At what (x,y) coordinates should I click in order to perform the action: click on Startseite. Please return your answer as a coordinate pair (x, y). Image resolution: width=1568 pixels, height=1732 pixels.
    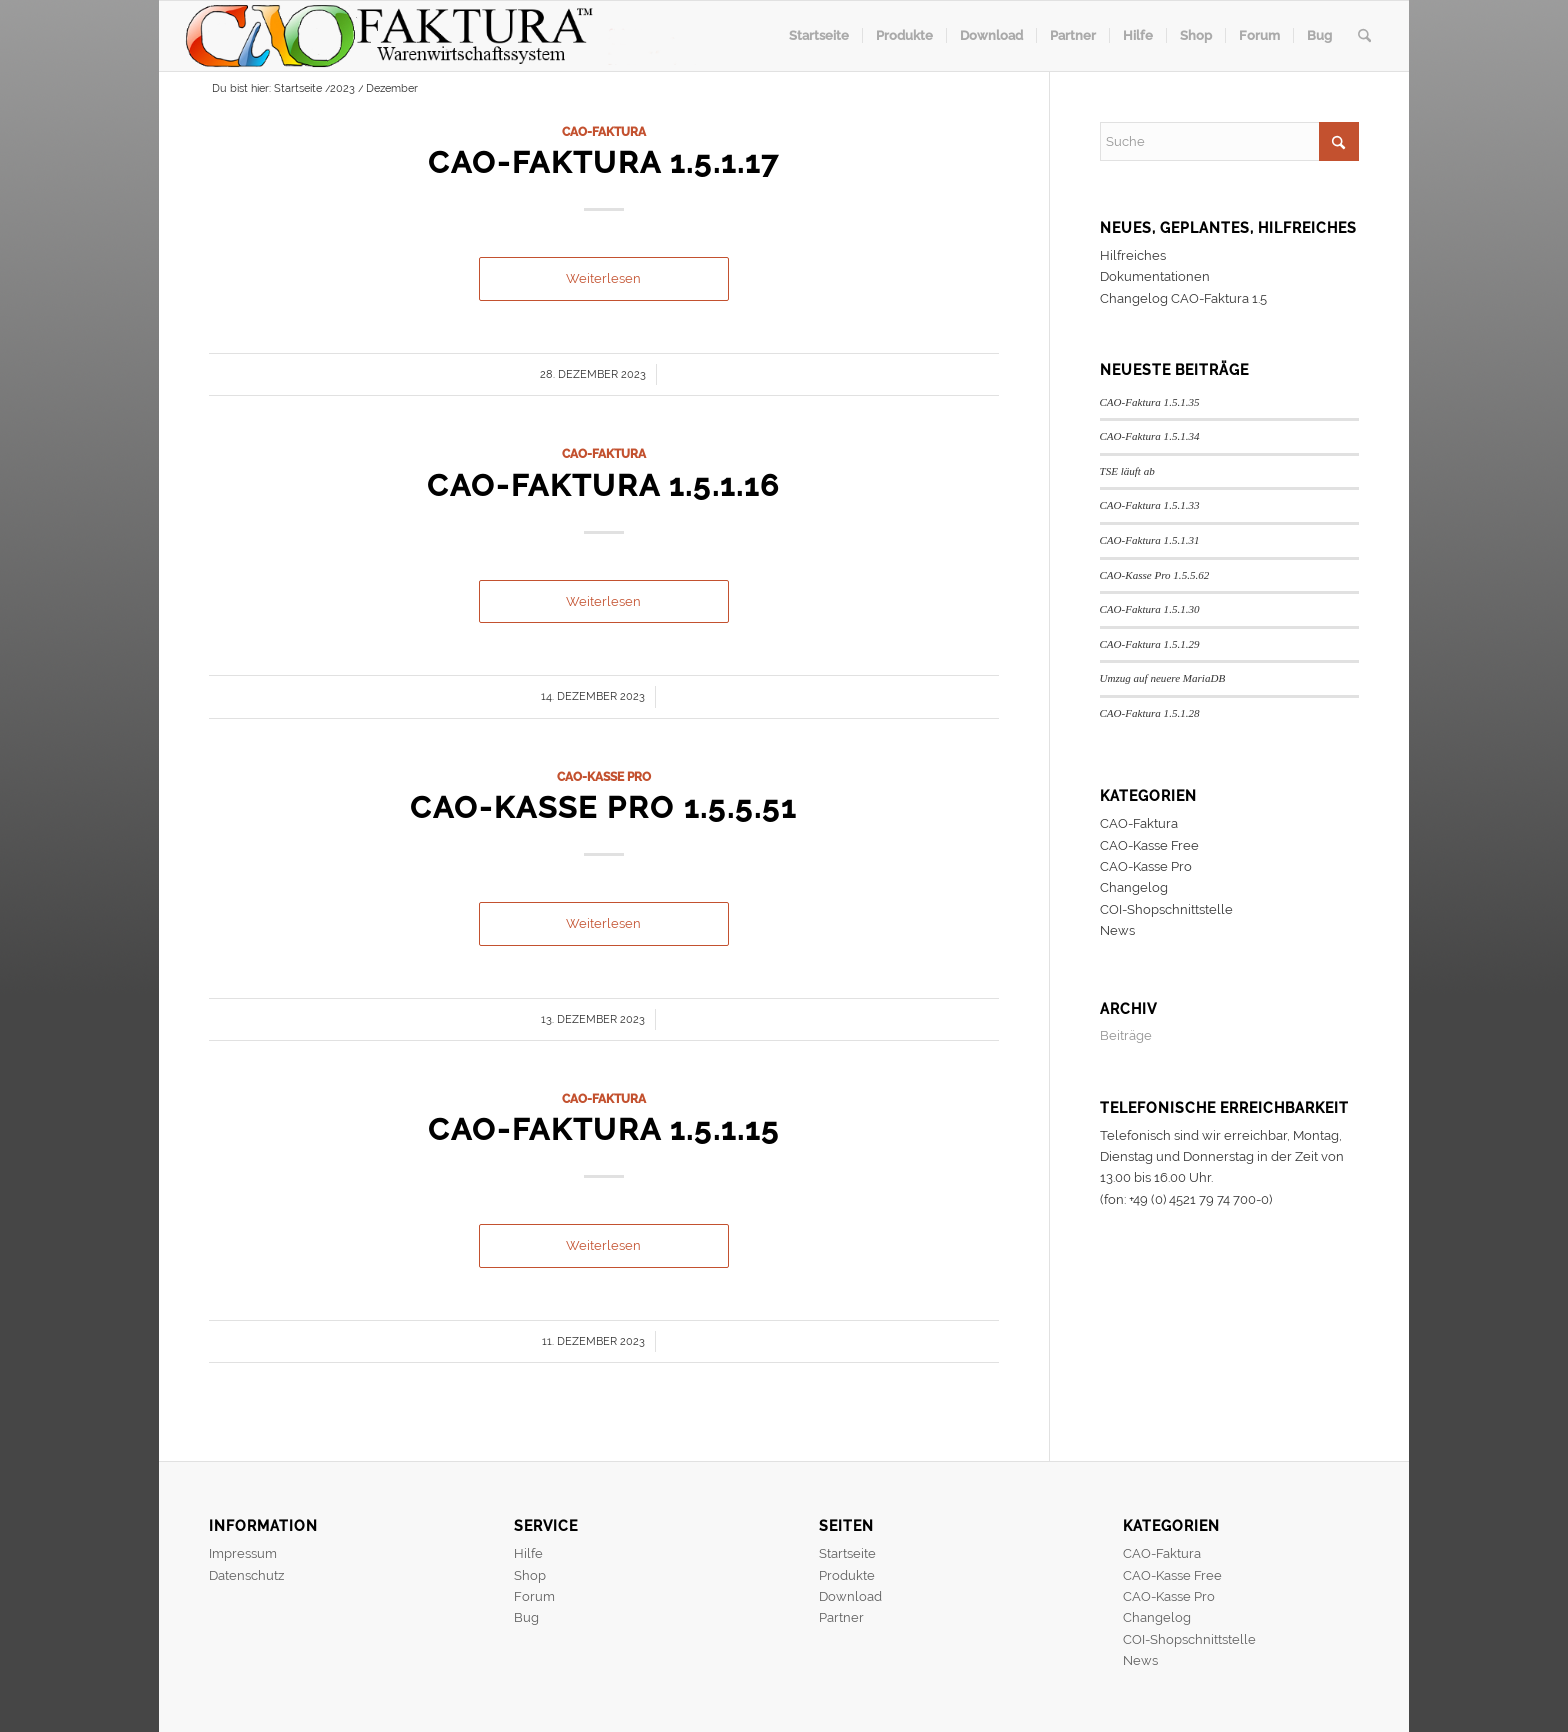
    Looking at the image, I should click on (847, 1553).